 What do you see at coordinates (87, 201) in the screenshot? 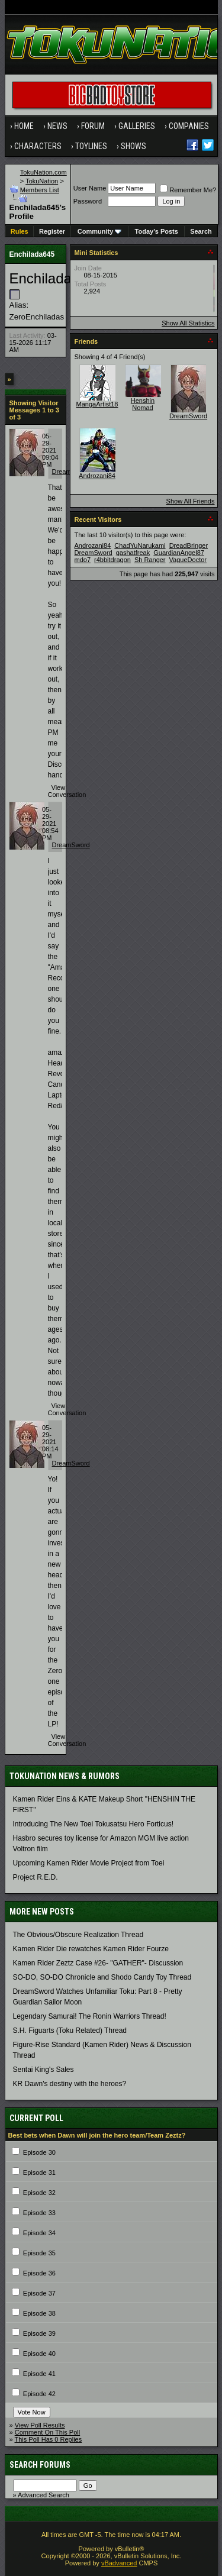
I see `Password` at bounding box center [87, 201].